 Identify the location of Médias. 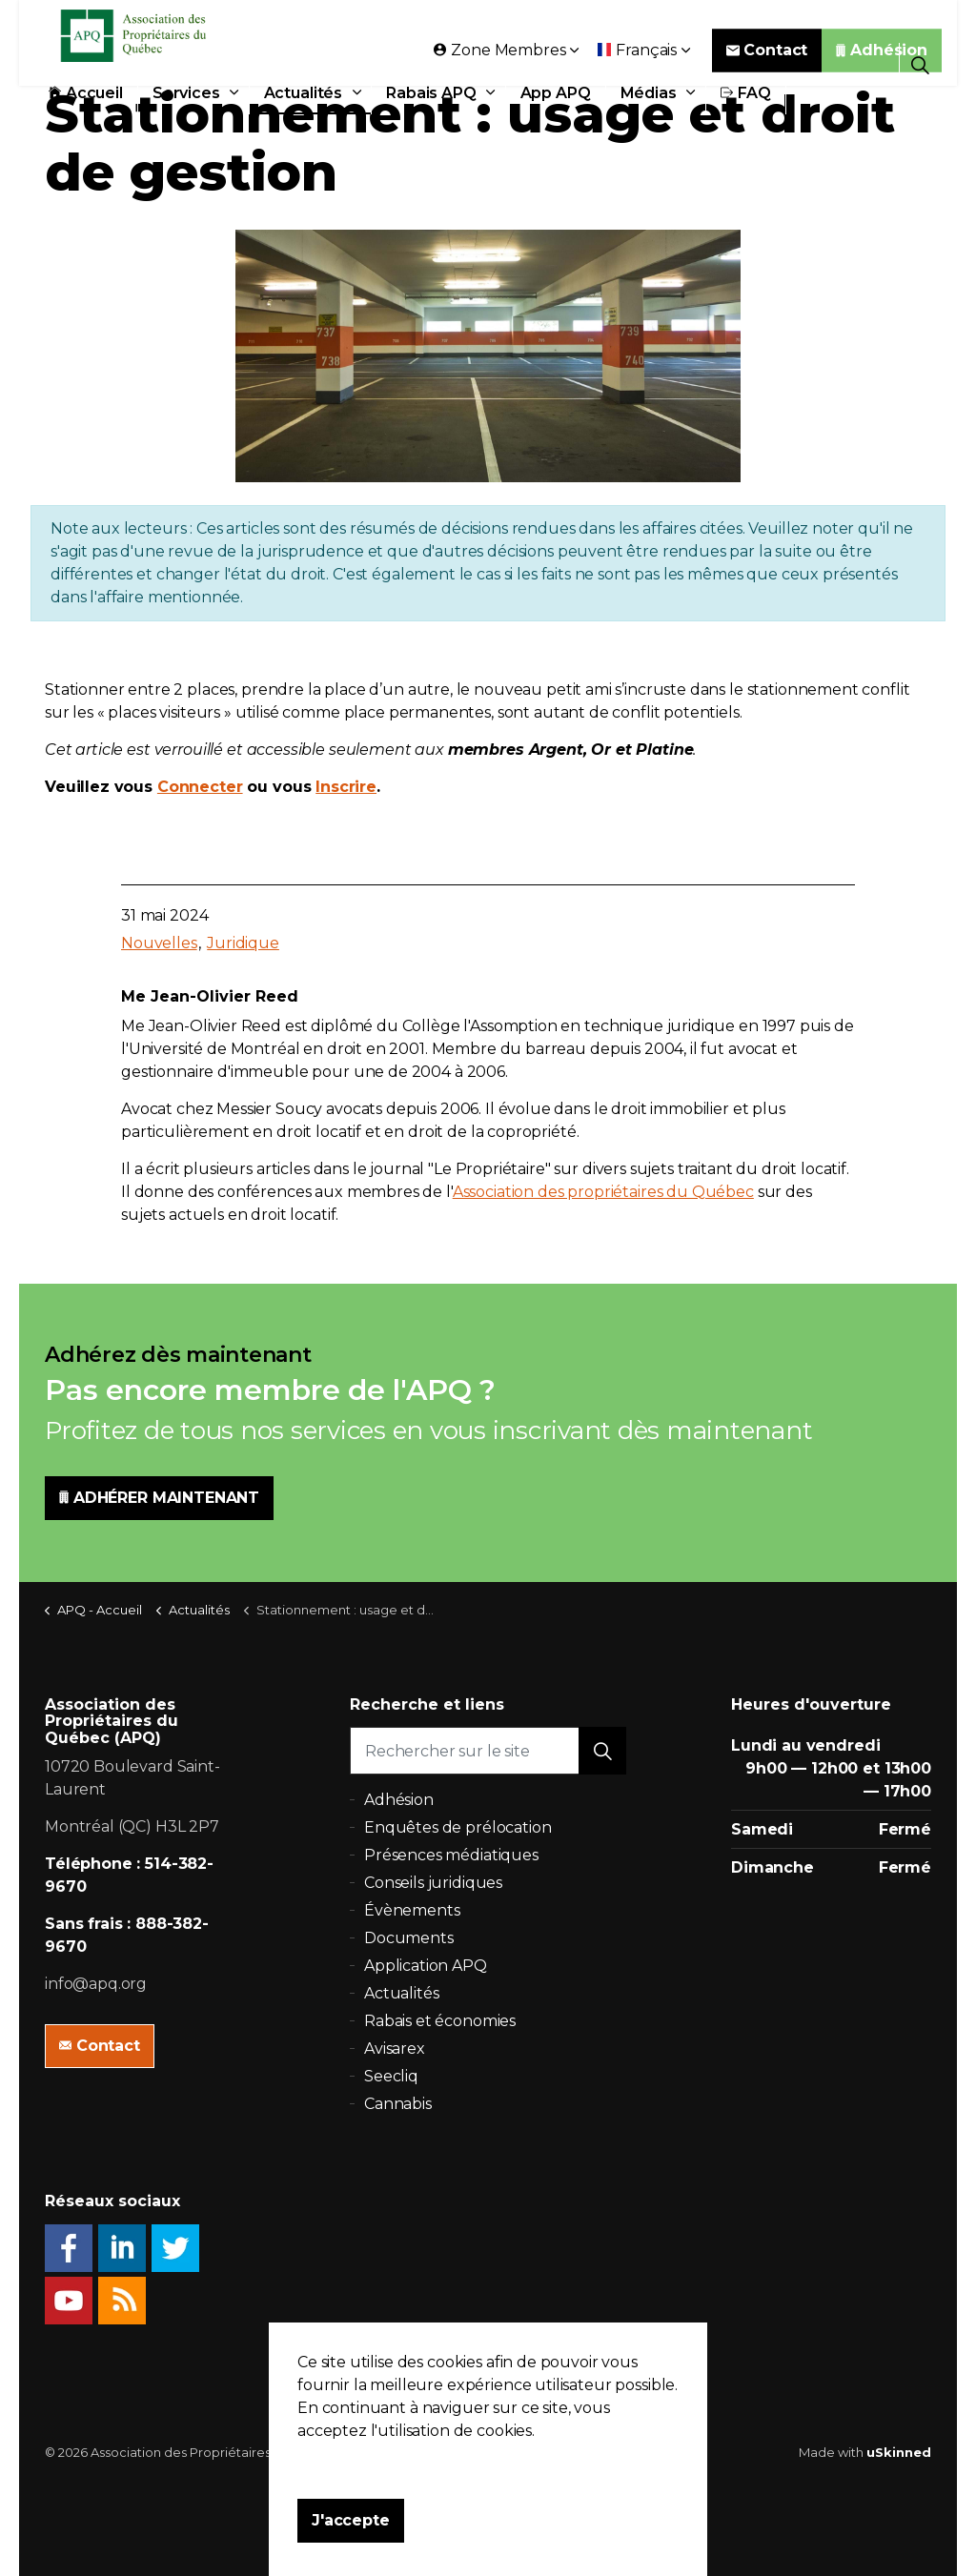
(648, 107).